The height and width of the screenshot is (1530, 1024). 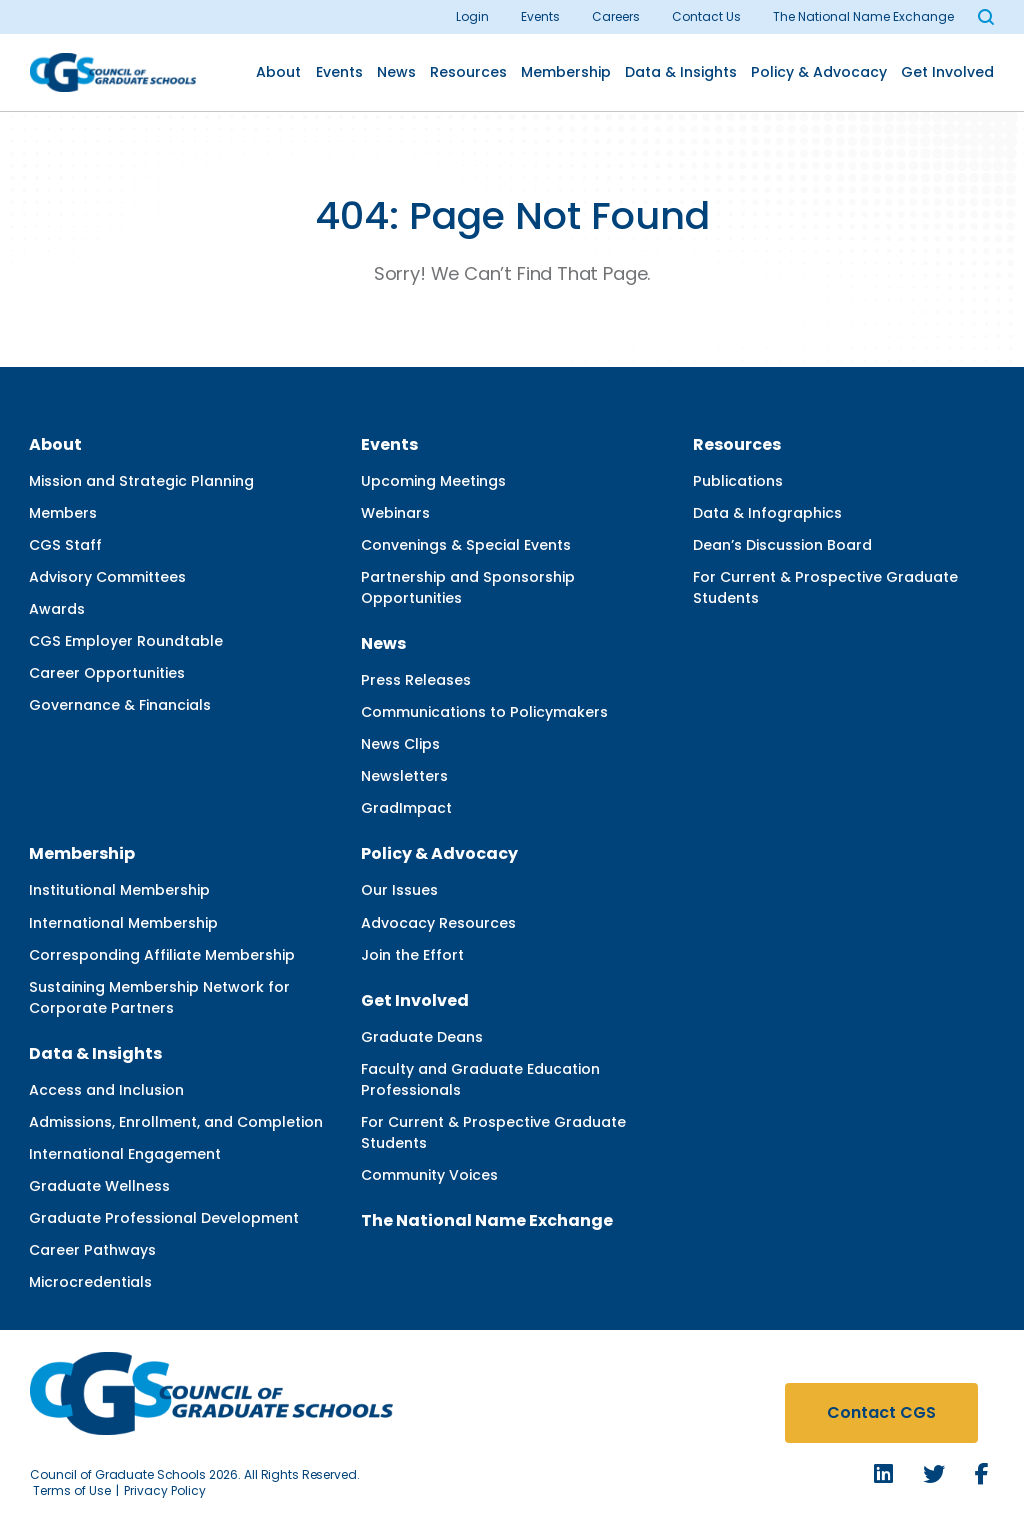 What do you see at coordinates (416, 680) in the screenshot?
I see `Press Releases` at bounding box center [416, 680].